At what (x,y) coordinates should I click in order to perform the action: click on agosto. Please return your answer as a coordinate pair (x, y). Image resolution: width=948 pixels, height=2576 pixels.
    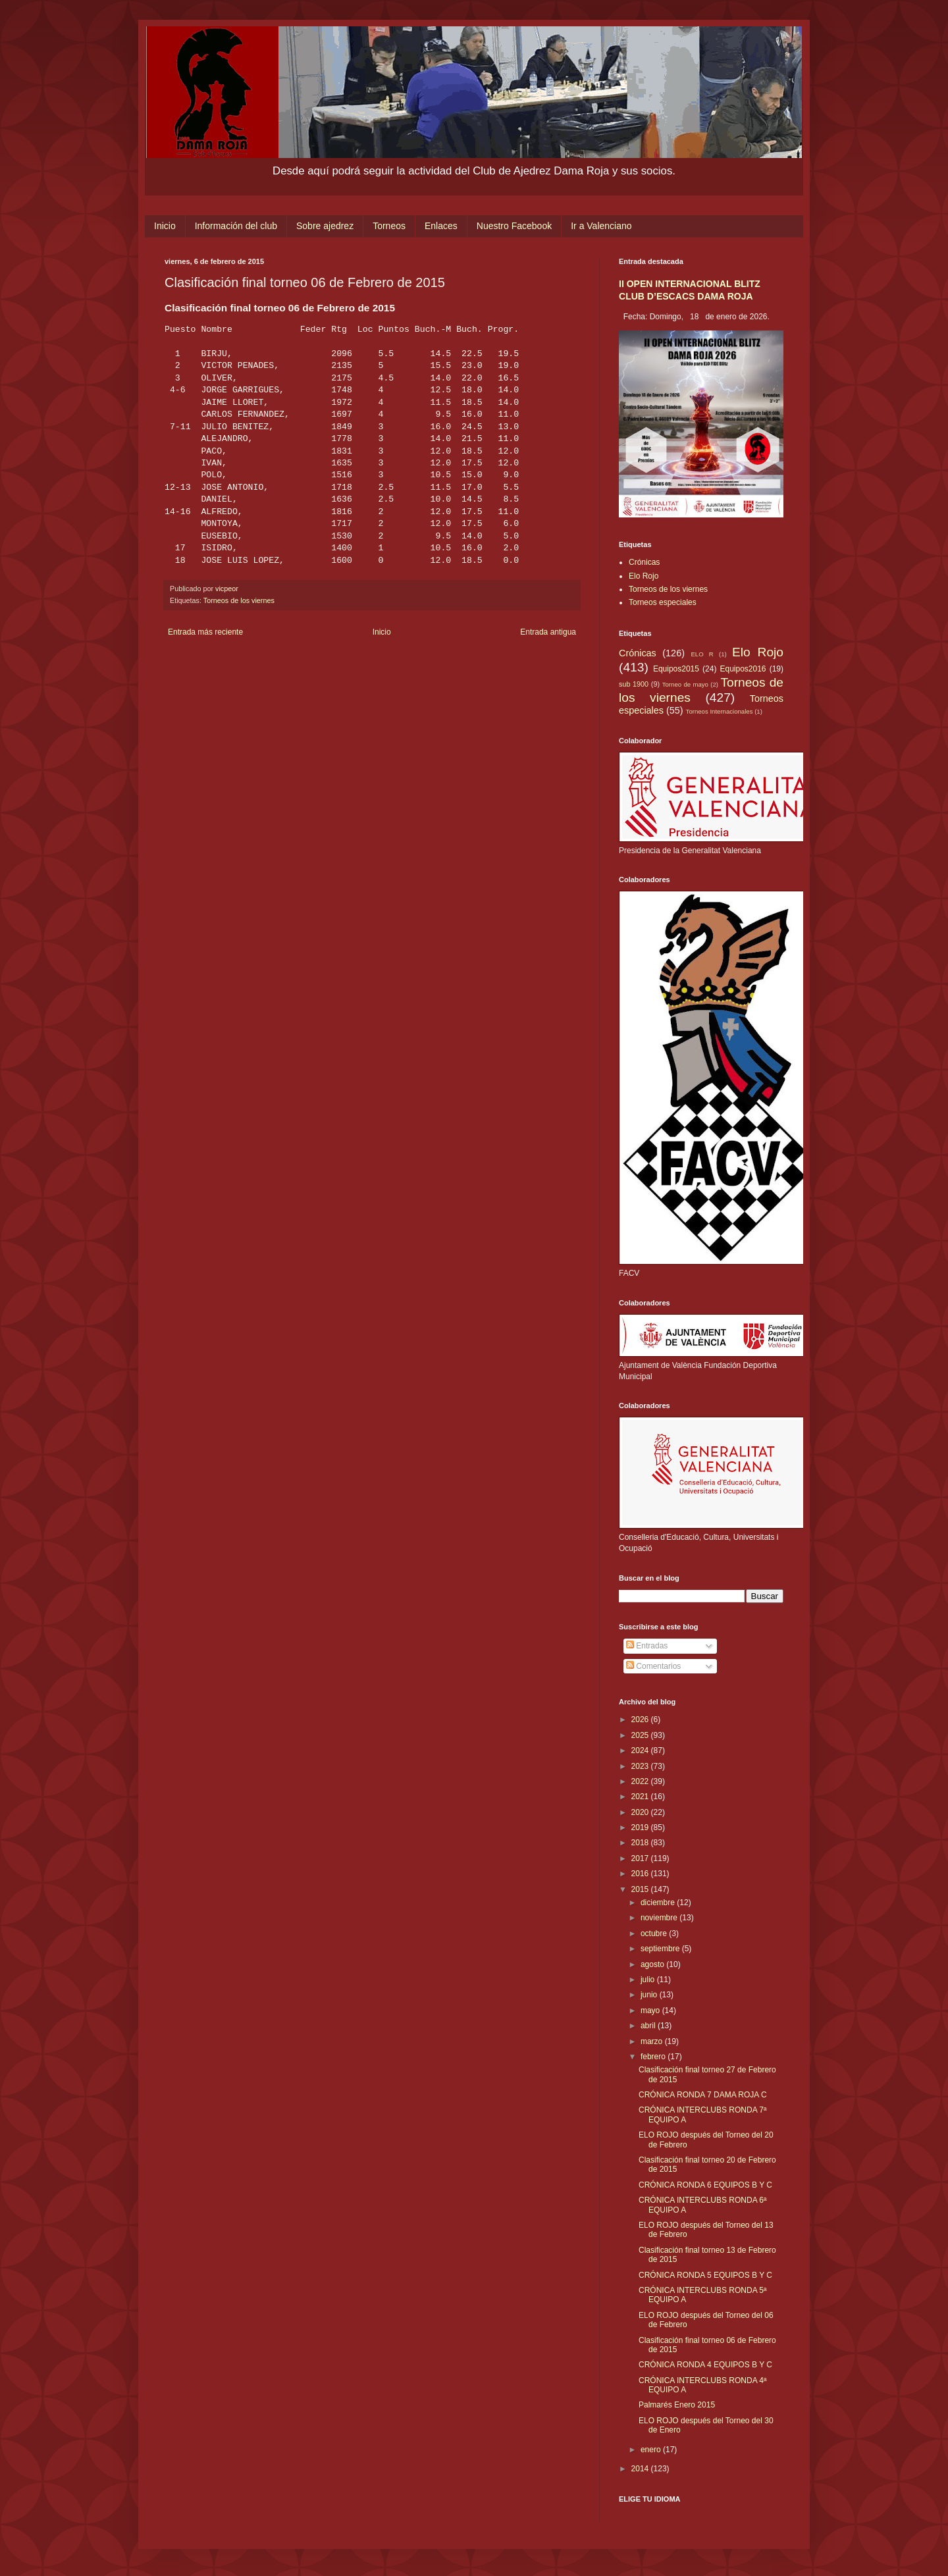
    Looking at the image, I should click on (653, 1964).